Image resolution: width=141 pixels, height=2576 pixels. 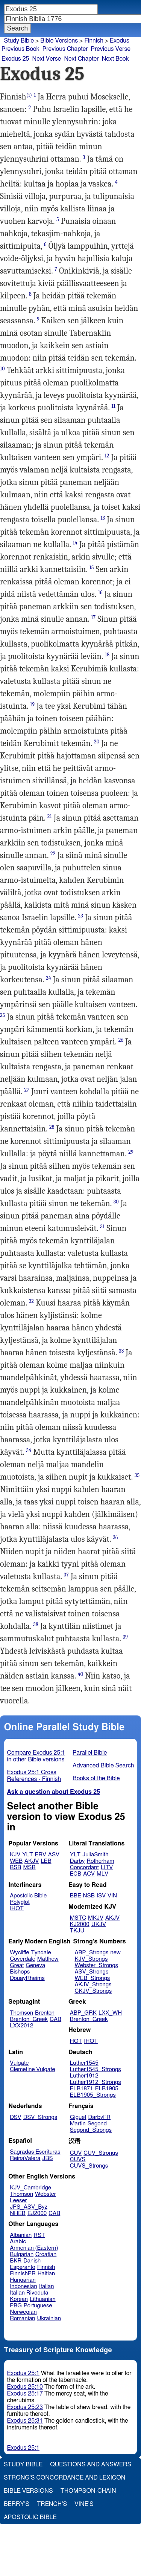 I want to click on Coverdale, so click(x=22, y=1959).